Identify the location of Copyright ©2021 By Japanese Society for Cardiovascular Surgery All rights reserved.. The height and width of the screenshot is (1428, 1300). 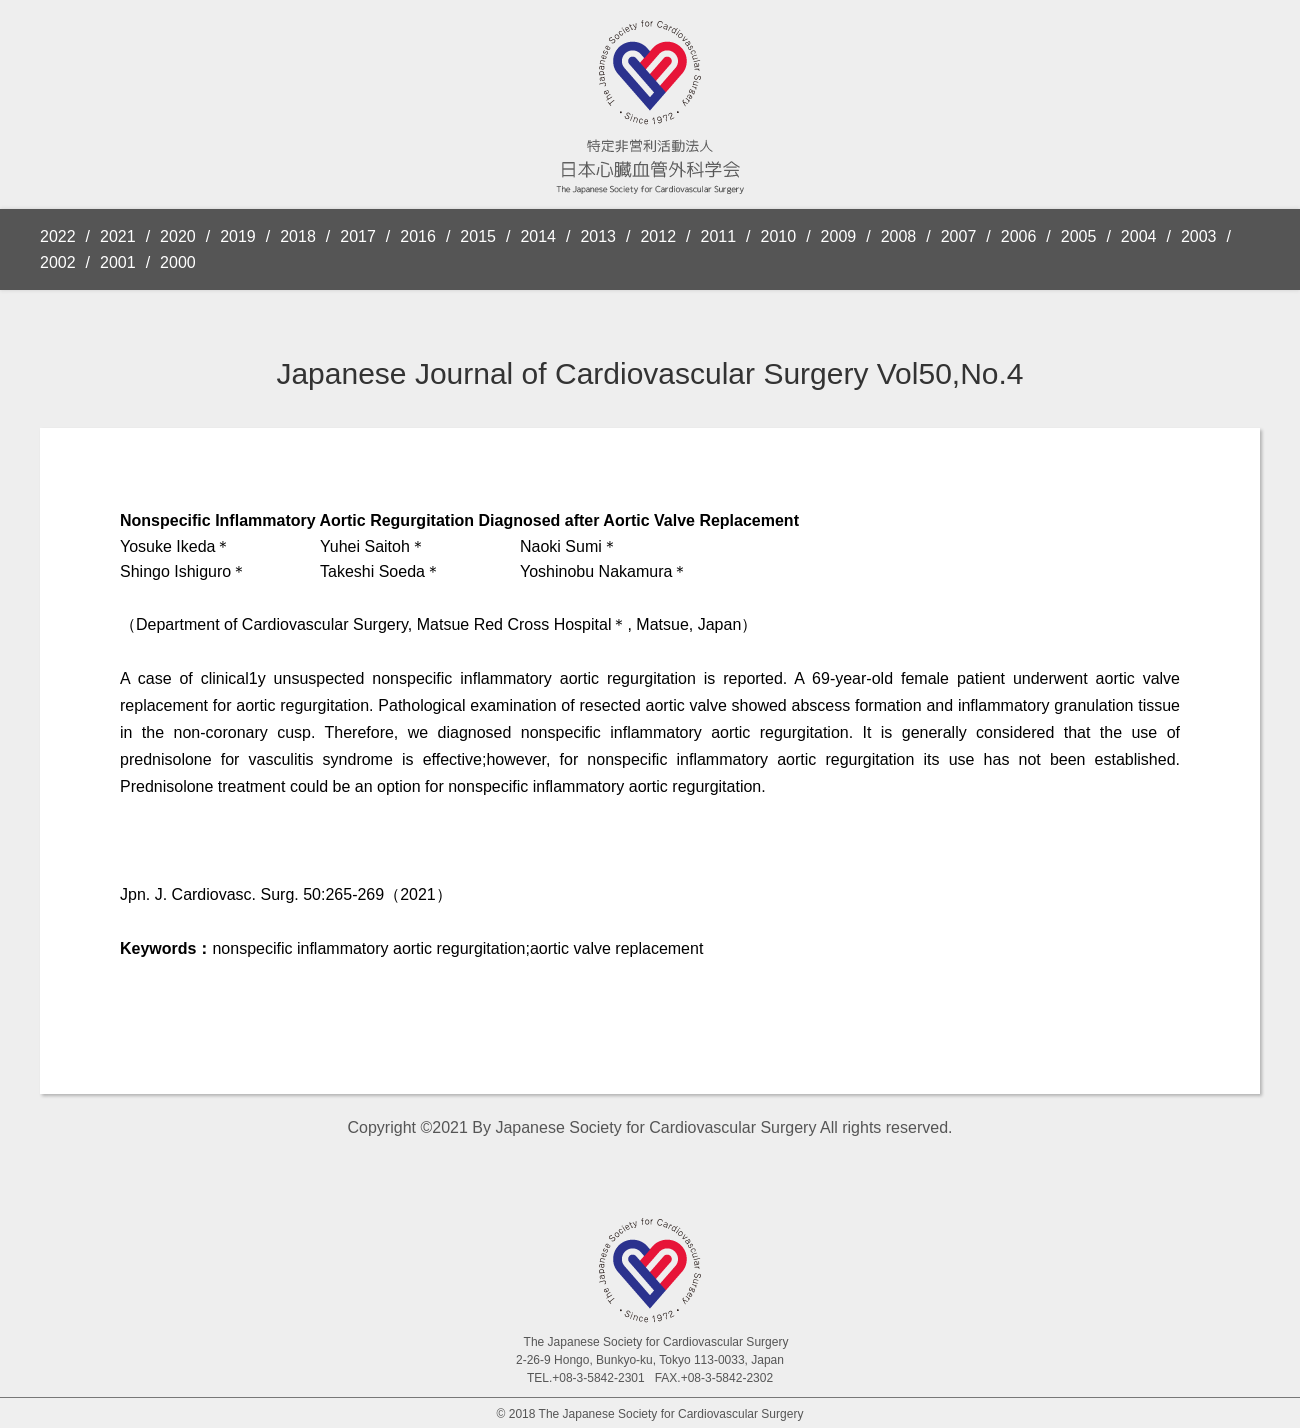
(650, 1127).